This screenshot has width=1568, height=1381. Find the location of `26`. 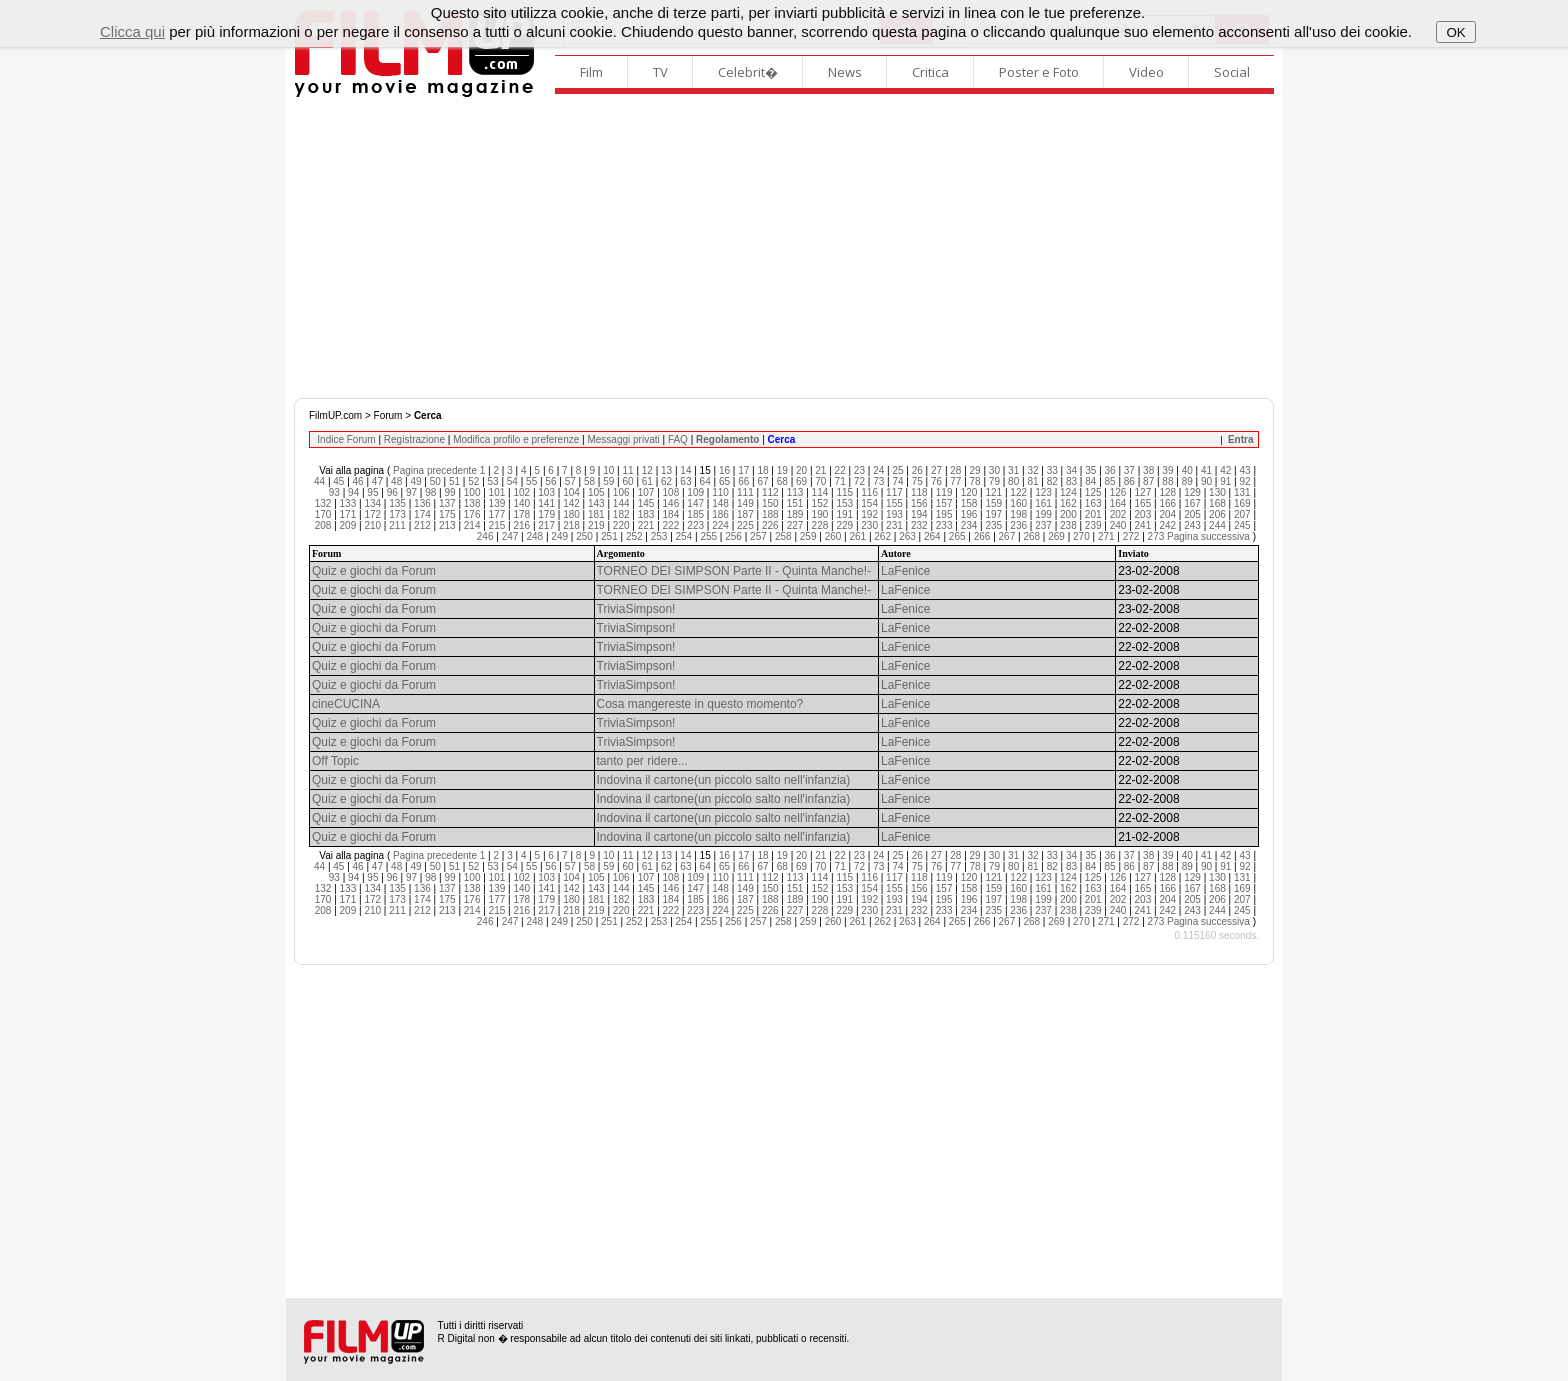

26 is located at coordinates (917, 470).